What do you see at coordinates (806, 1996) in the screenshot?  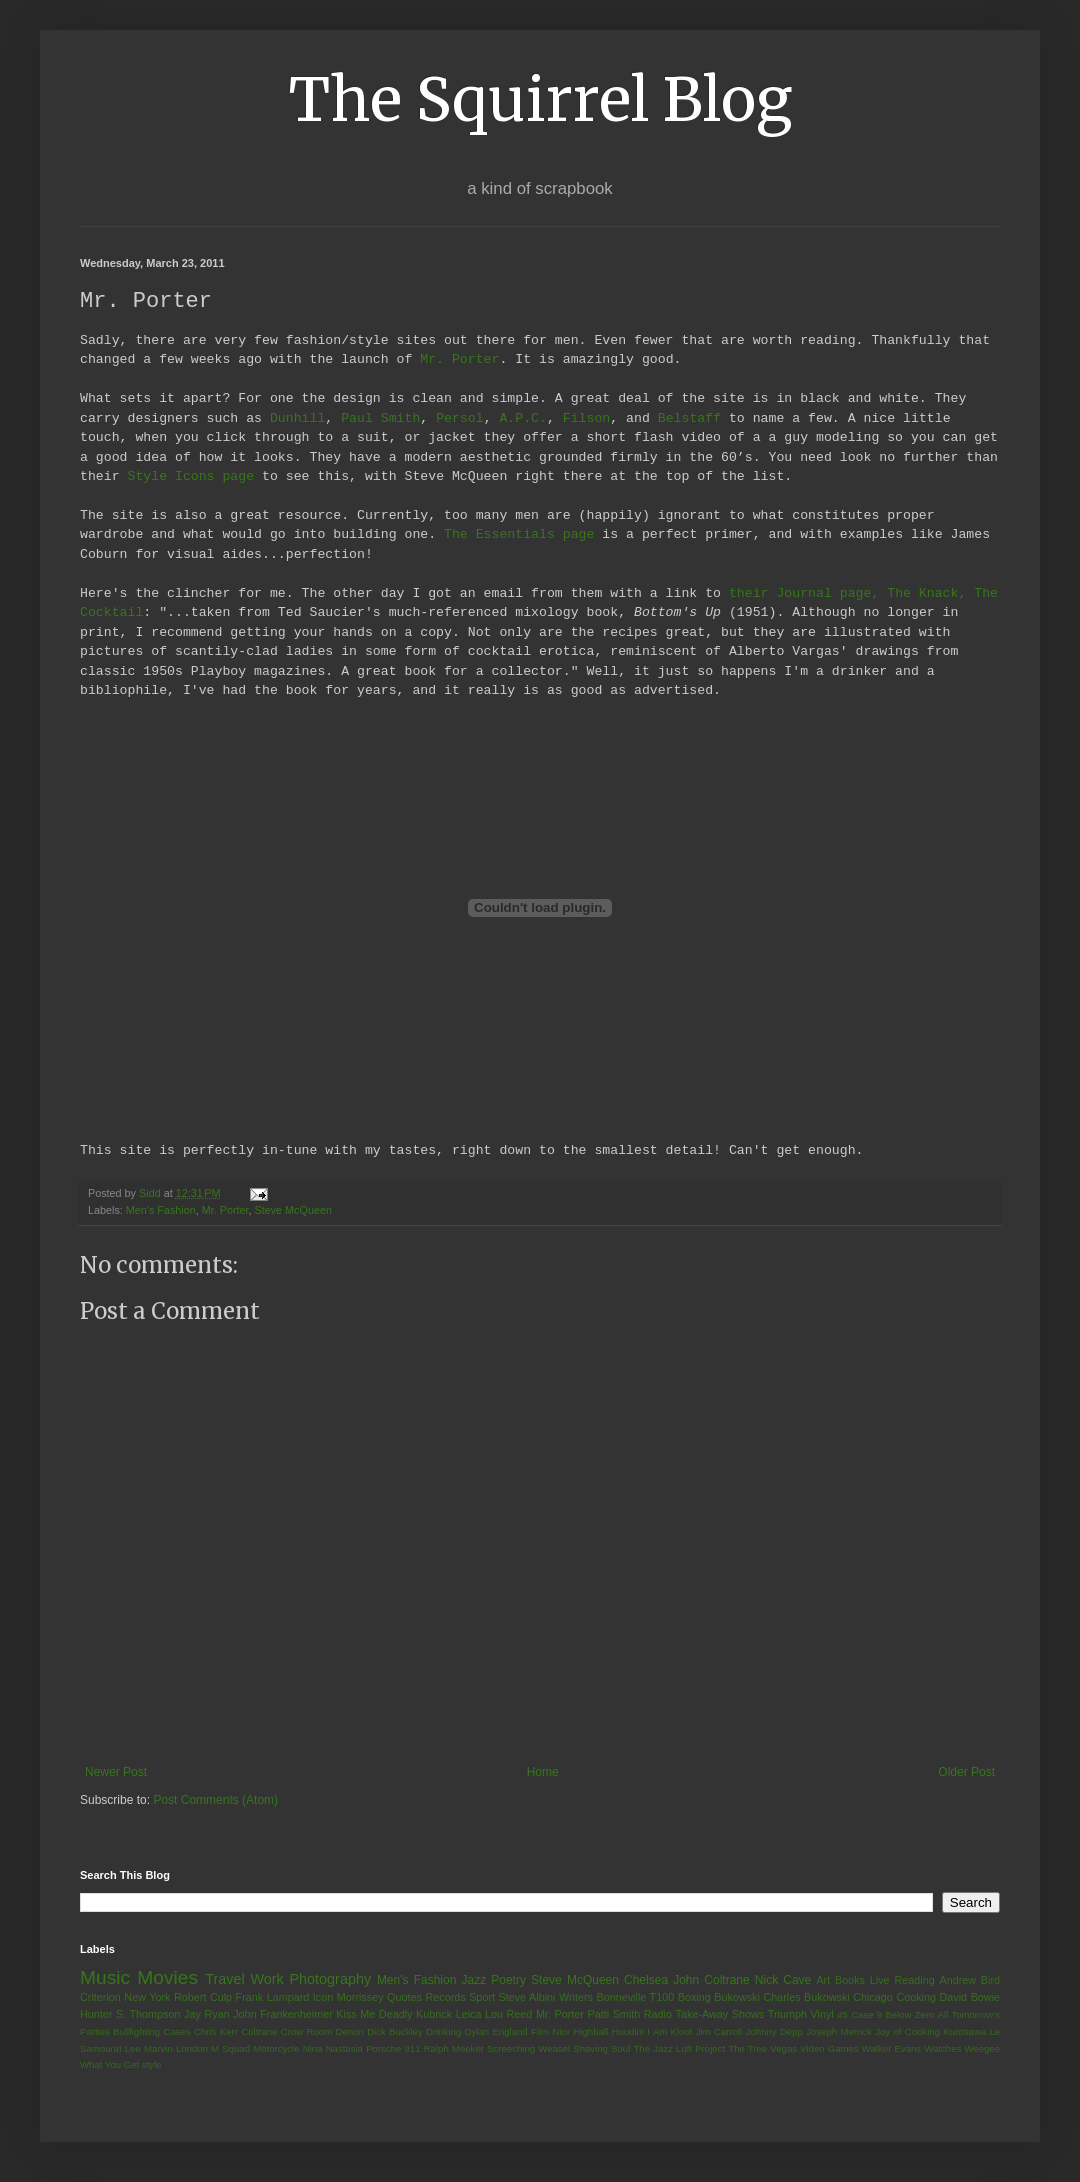 I see `Charles Bukowski` at bounding box center [806, 1996].